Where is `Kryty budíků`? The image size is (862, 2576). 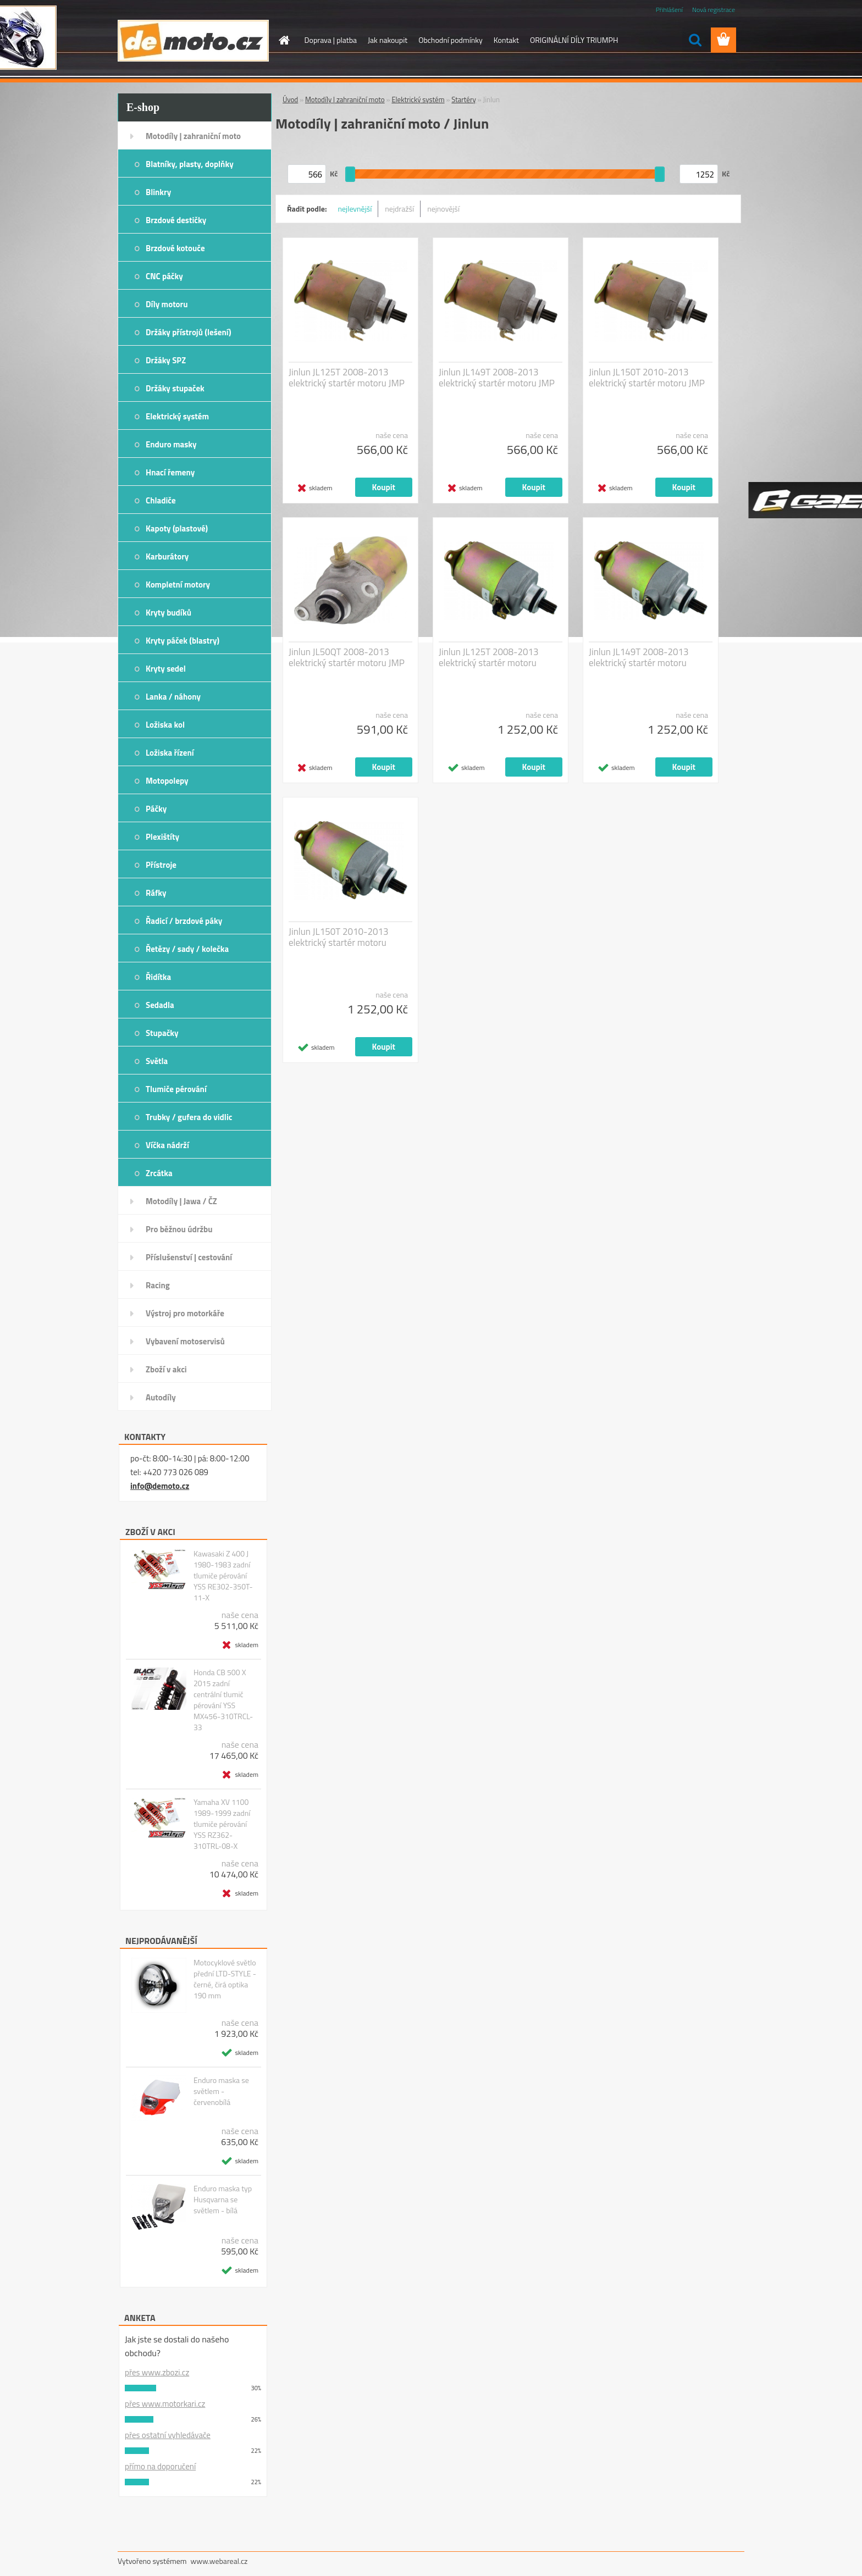
Kryty budíků is located at coordinates (168, 612).